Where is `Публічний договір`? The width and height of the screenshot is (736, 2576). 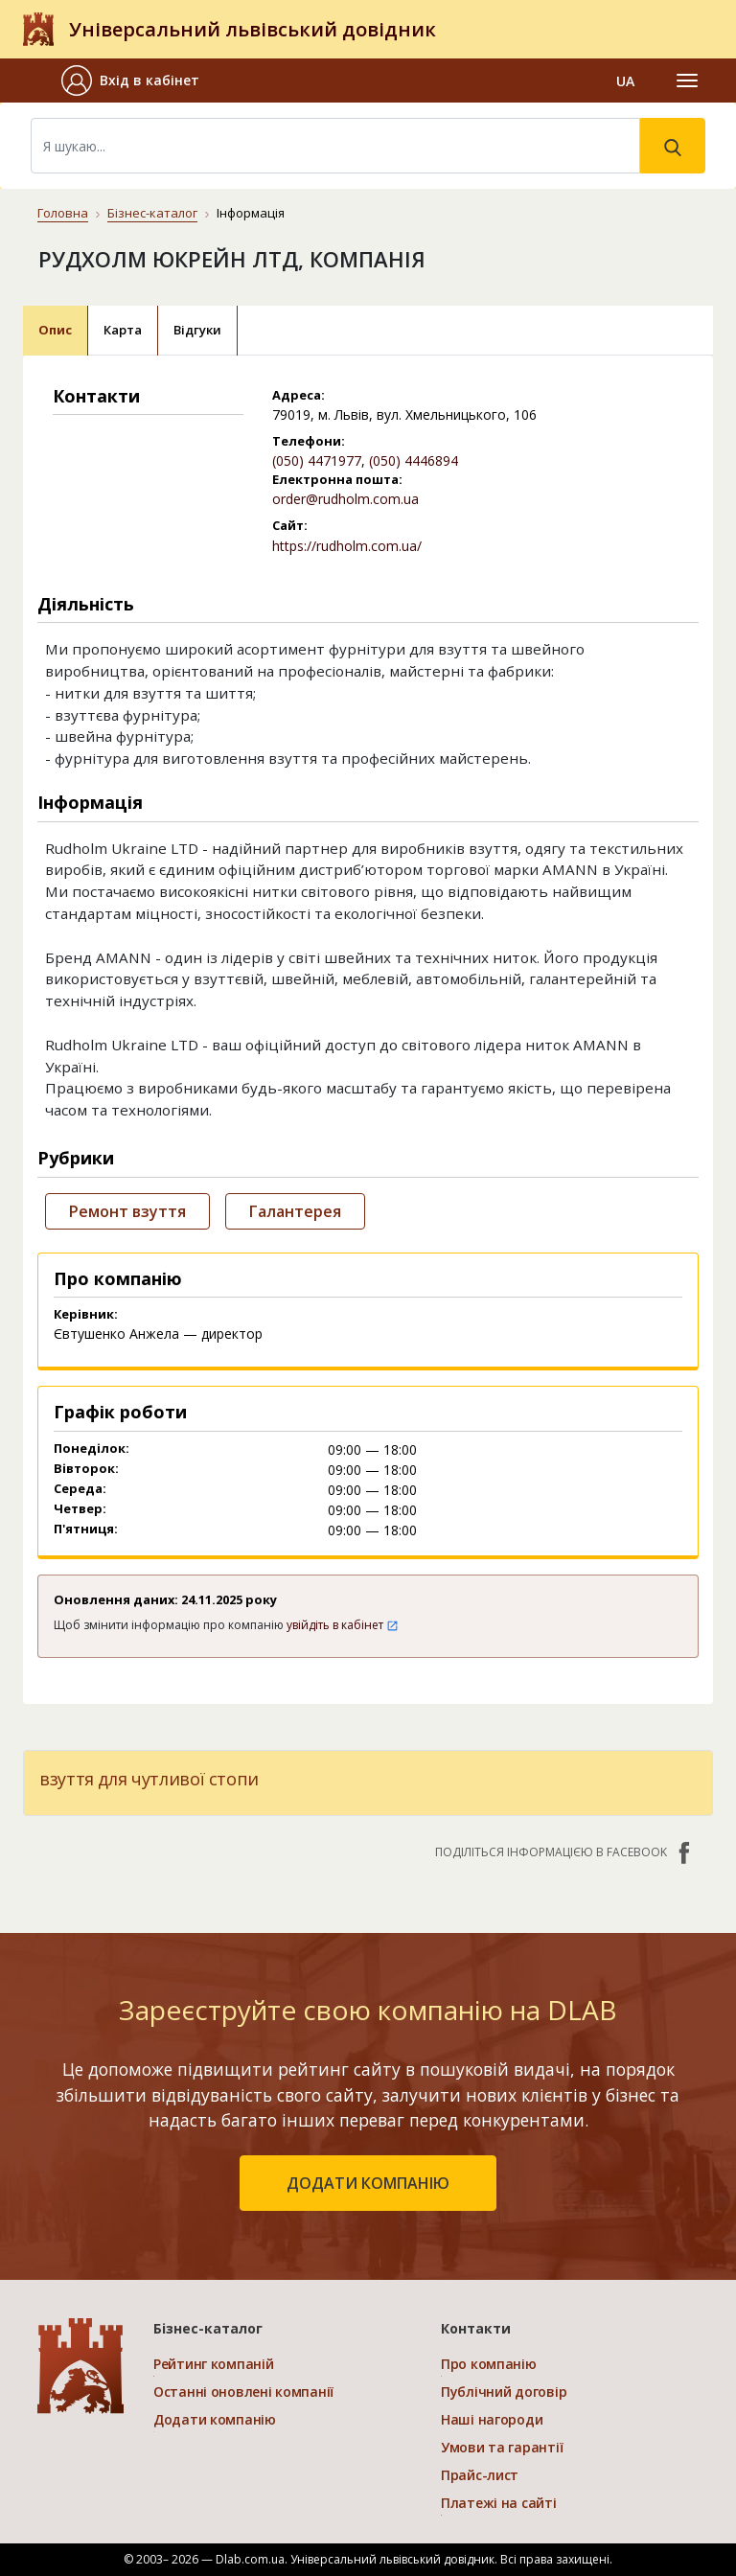
Публічний договір is located at coordinates (503, 2391).